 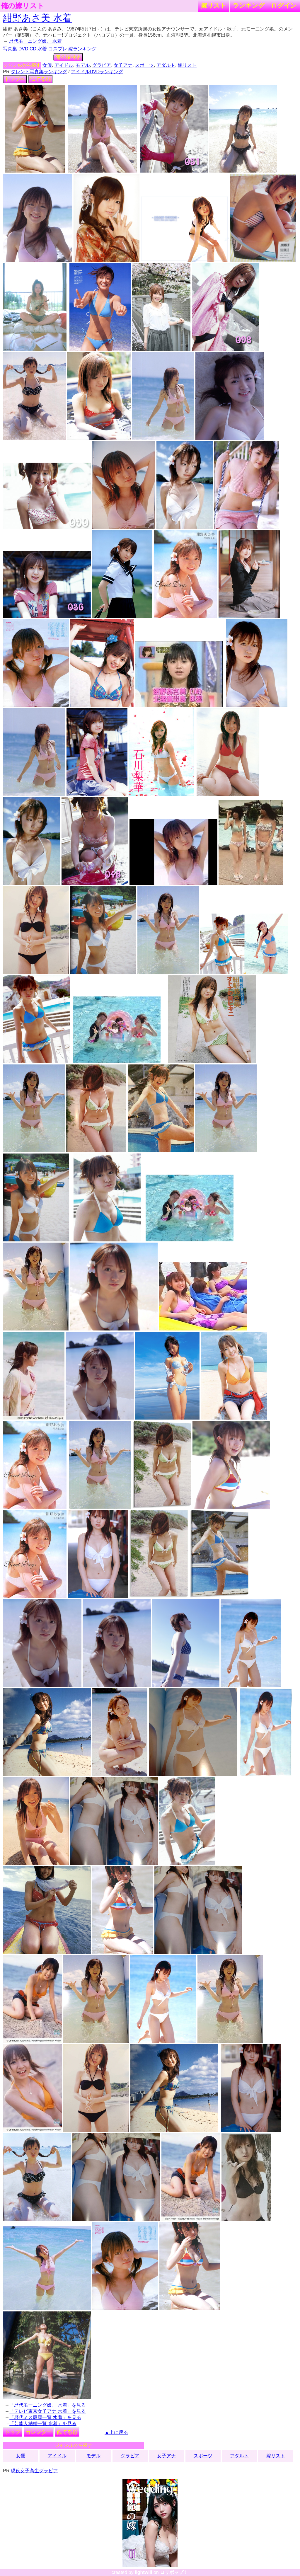 I want to click on 俺の嫁検索, so click(x=68, y=57).